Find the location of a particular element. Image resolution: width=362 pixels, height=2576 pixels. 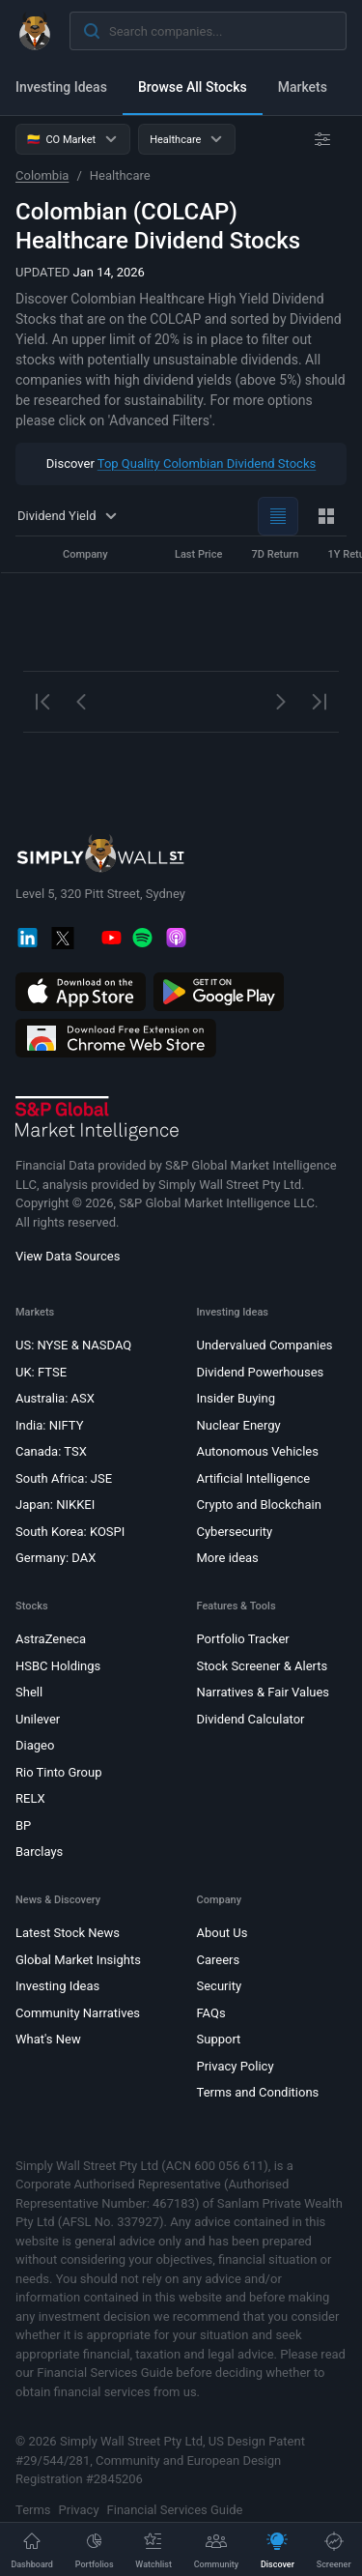

Japan: NIKKEI is located at coordinates (55, 1504).